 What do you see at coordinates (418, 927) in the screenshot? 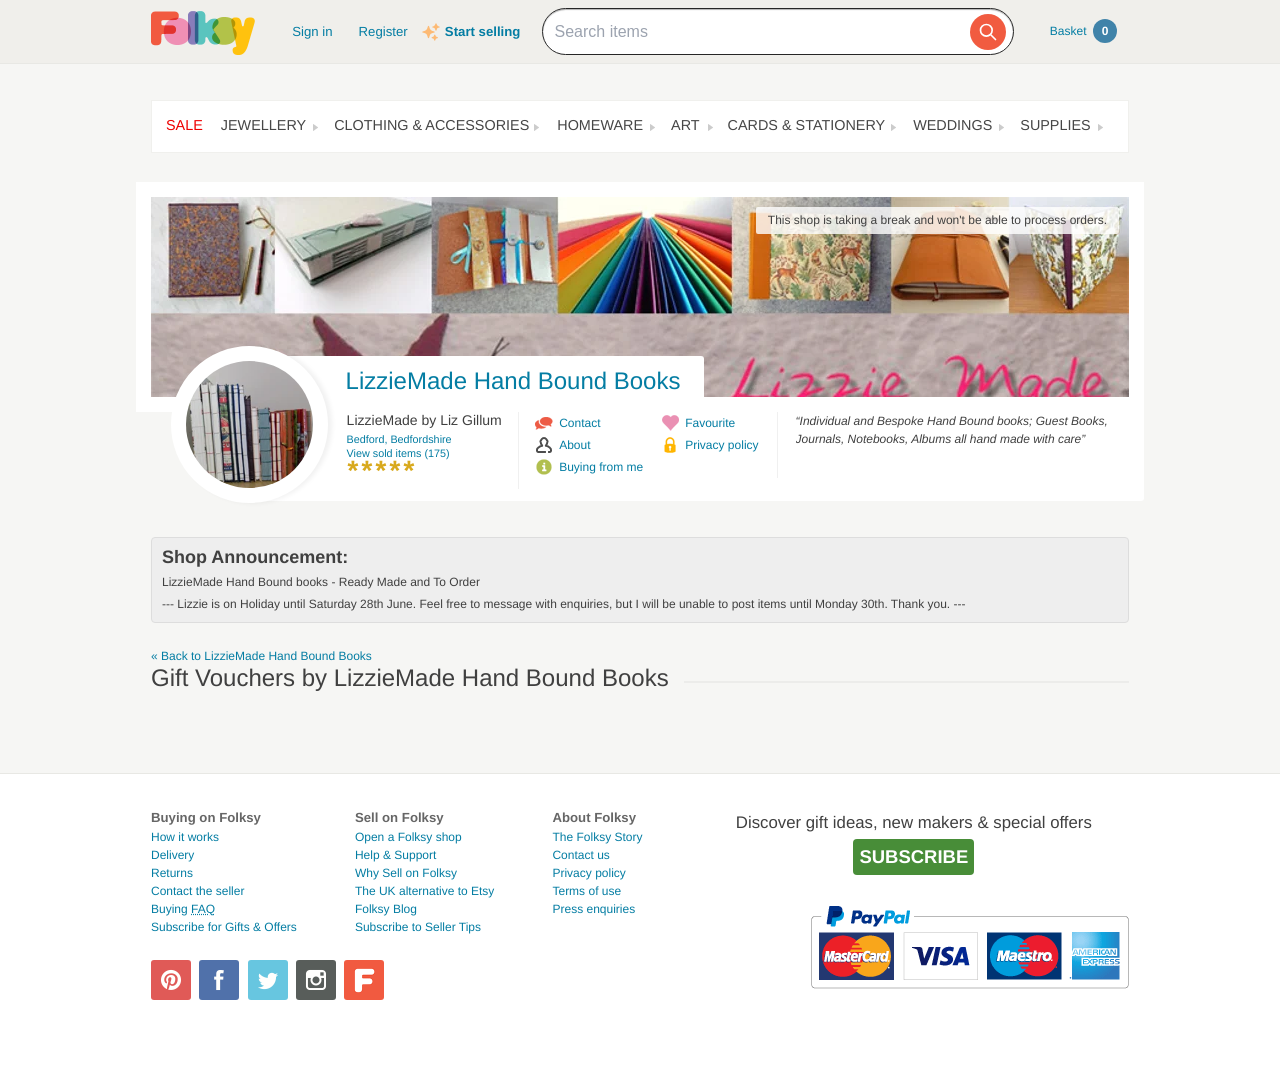
I see `Subscribe to Seller Tips` at bounding box center [418, 927].